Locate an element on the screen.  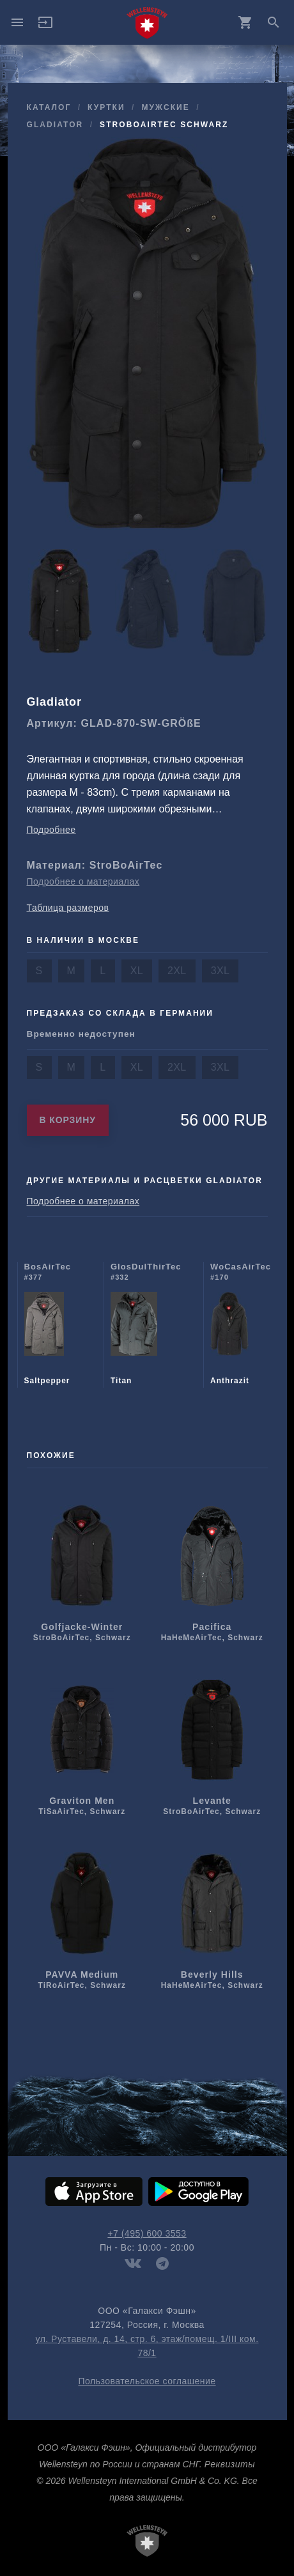
Таблица размеров is located at coordinates (68, 908).